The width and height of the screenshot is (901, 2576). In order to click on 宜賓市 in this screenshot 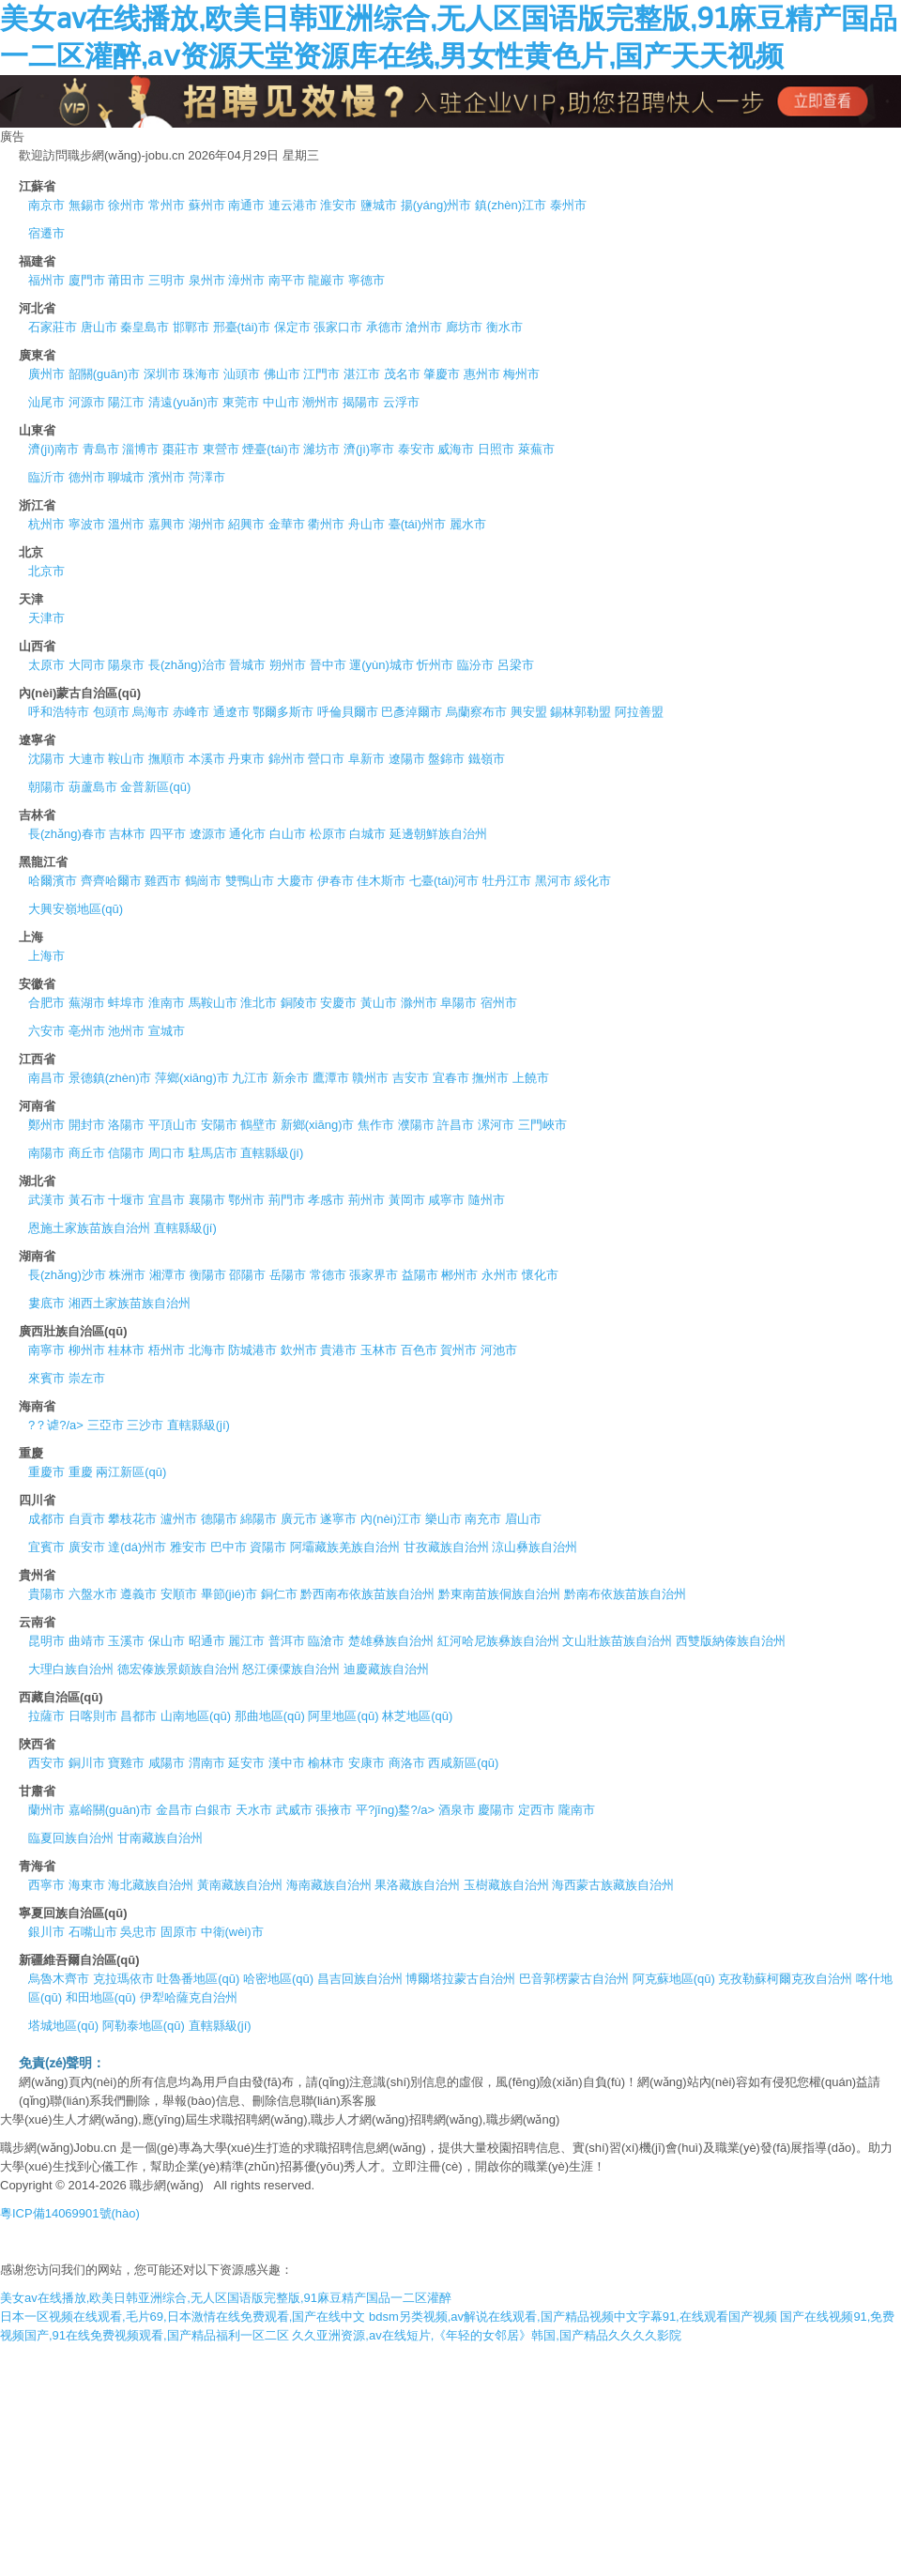, I will do `click(46, 1547)`.